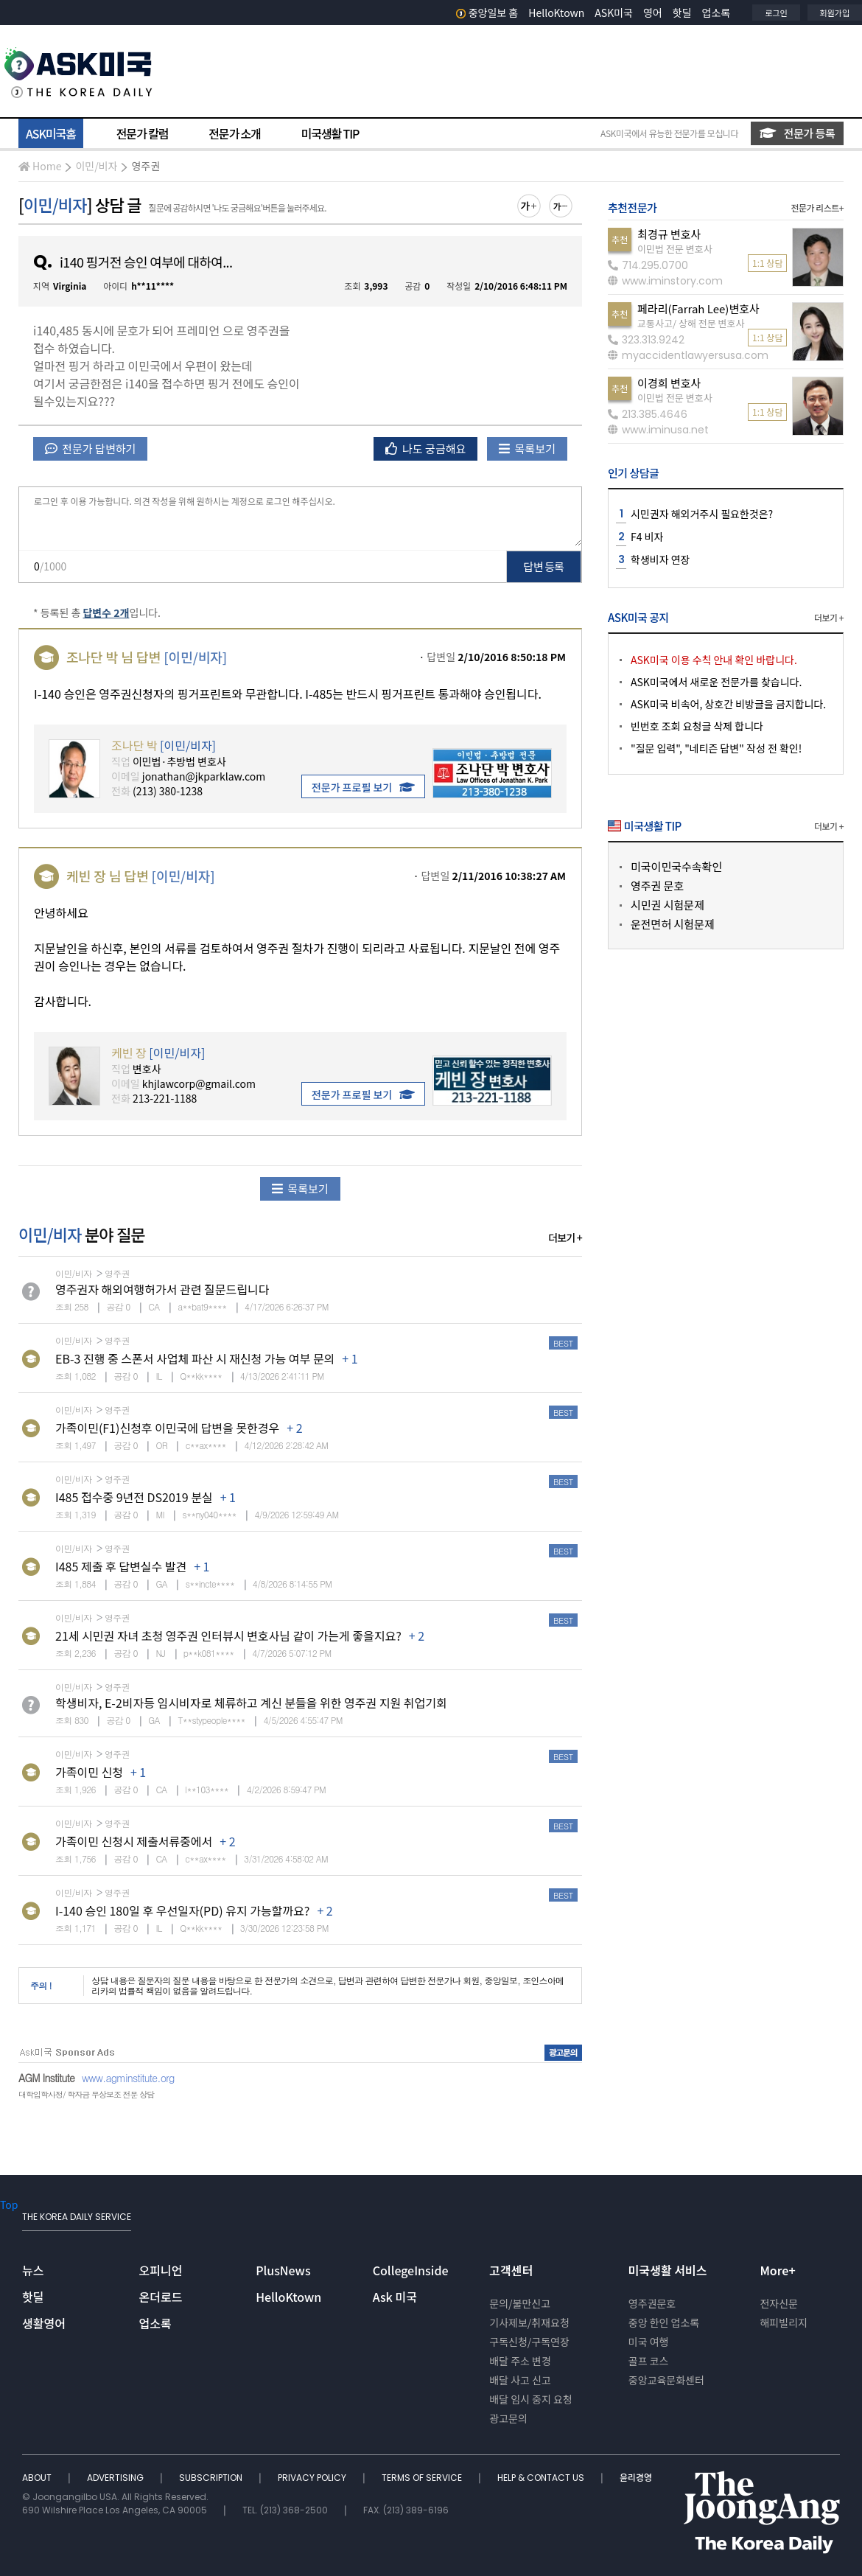  I want to click on 이민법 전문 변호사, so click(674, 249).